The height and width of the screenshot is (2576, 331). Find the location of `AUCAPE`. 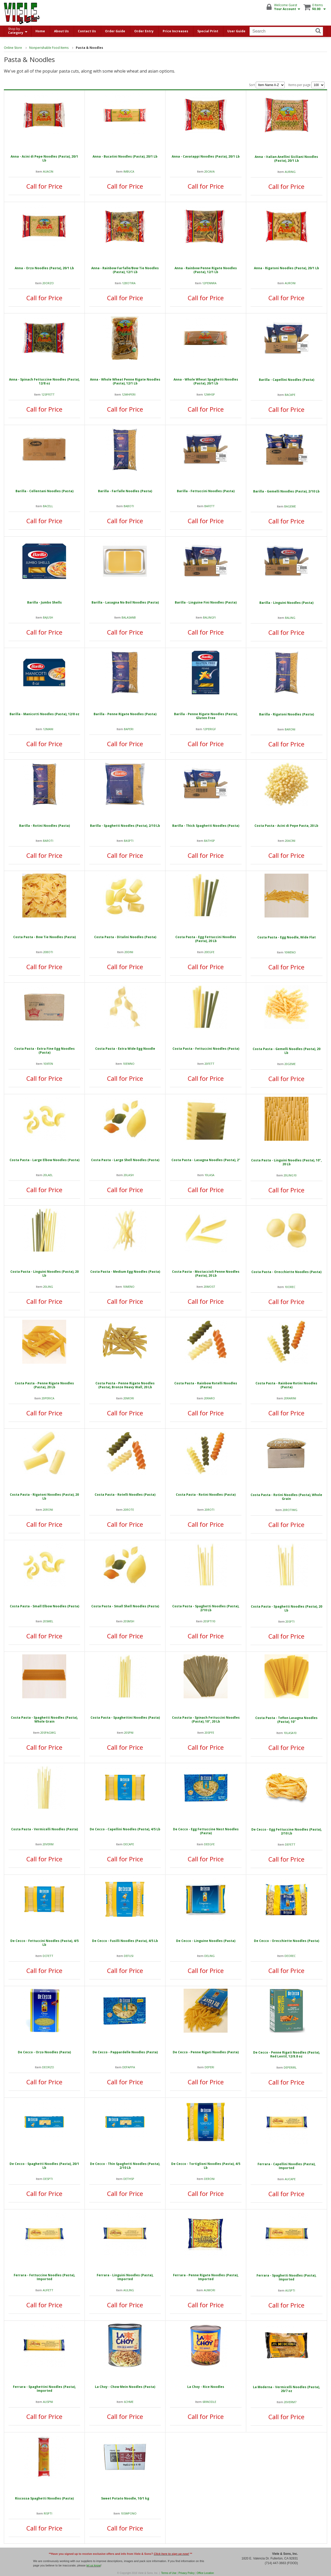

AUCAPE is located at coordinates (290, 2179).